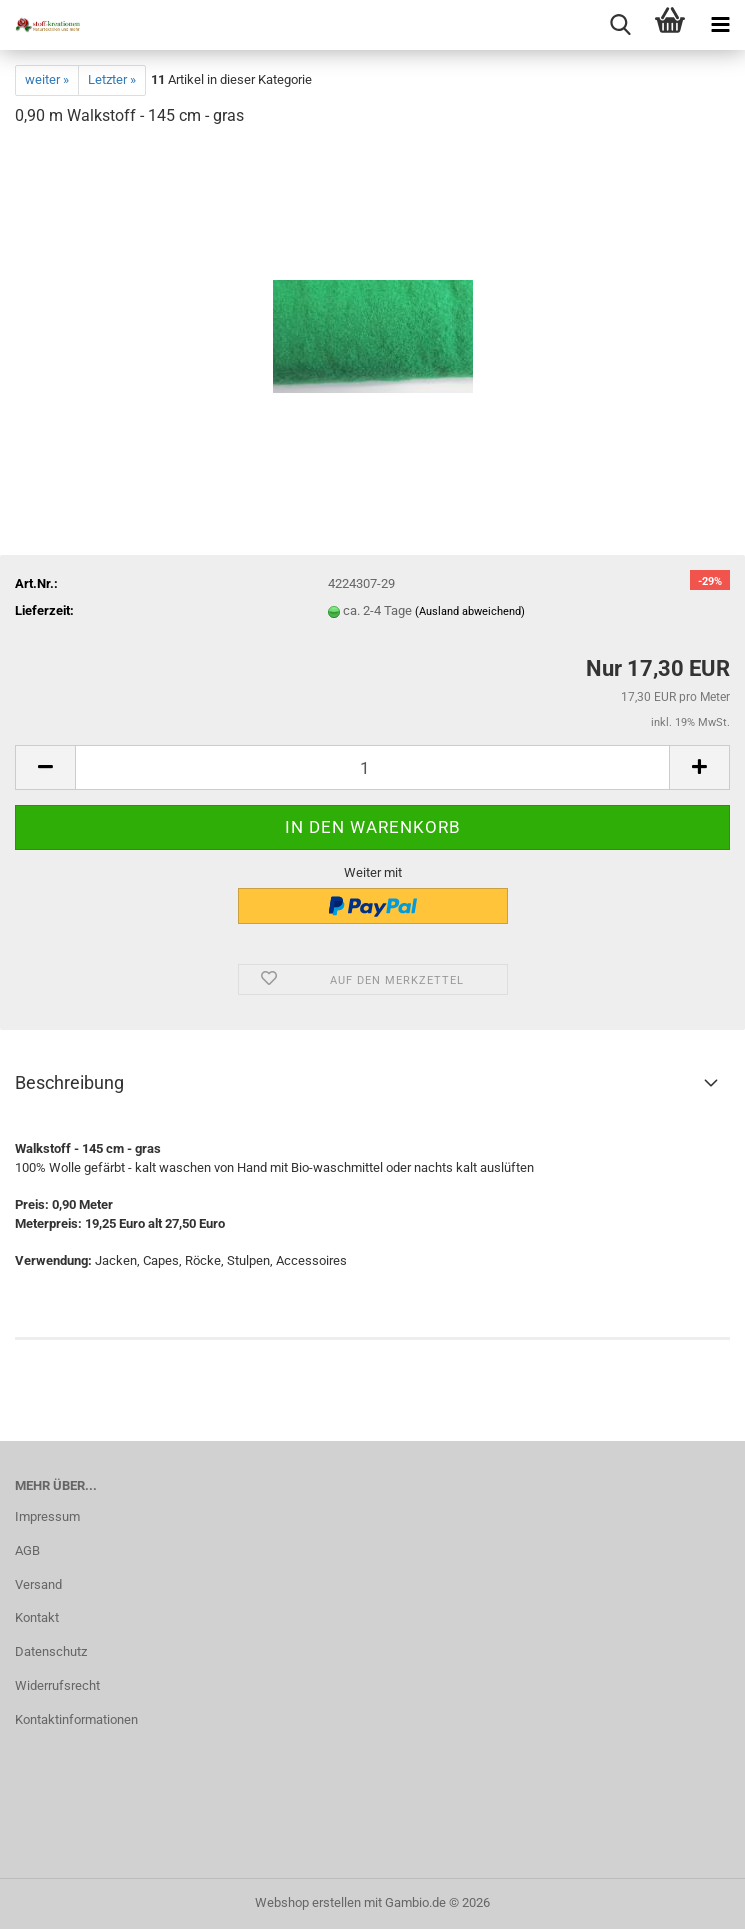  Describe the element at coordinates (372, 767) in the screenshot. I see `[Anzahl]` at that location.